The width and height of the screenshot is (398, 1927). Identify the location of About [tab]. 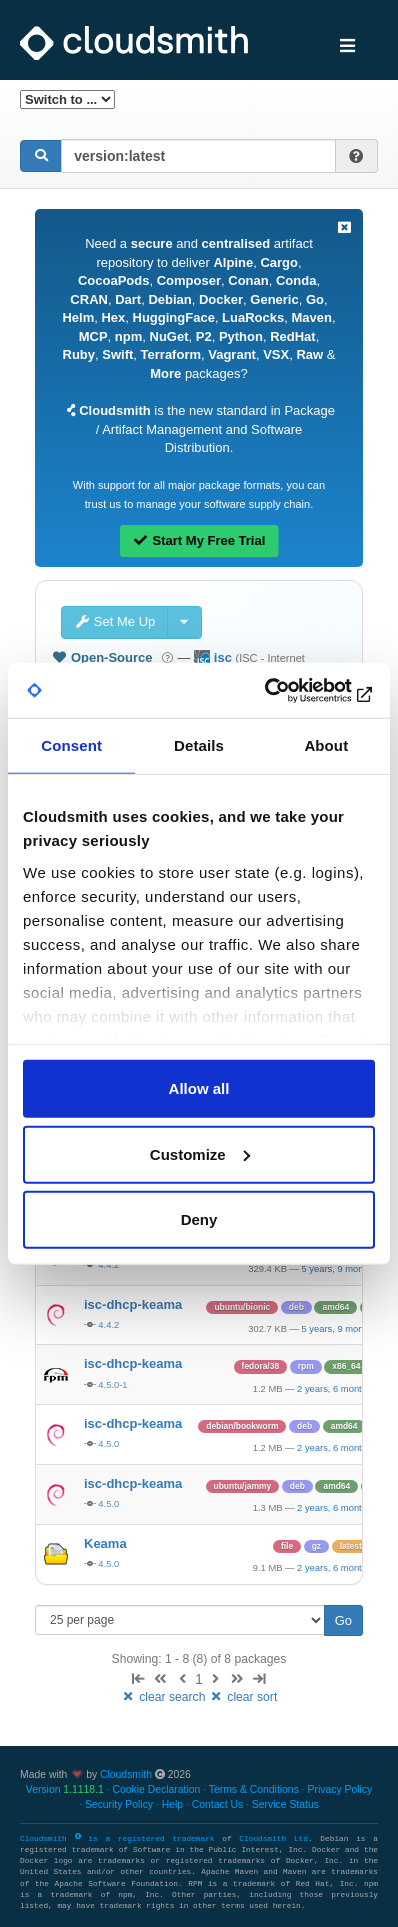
(326, 745).